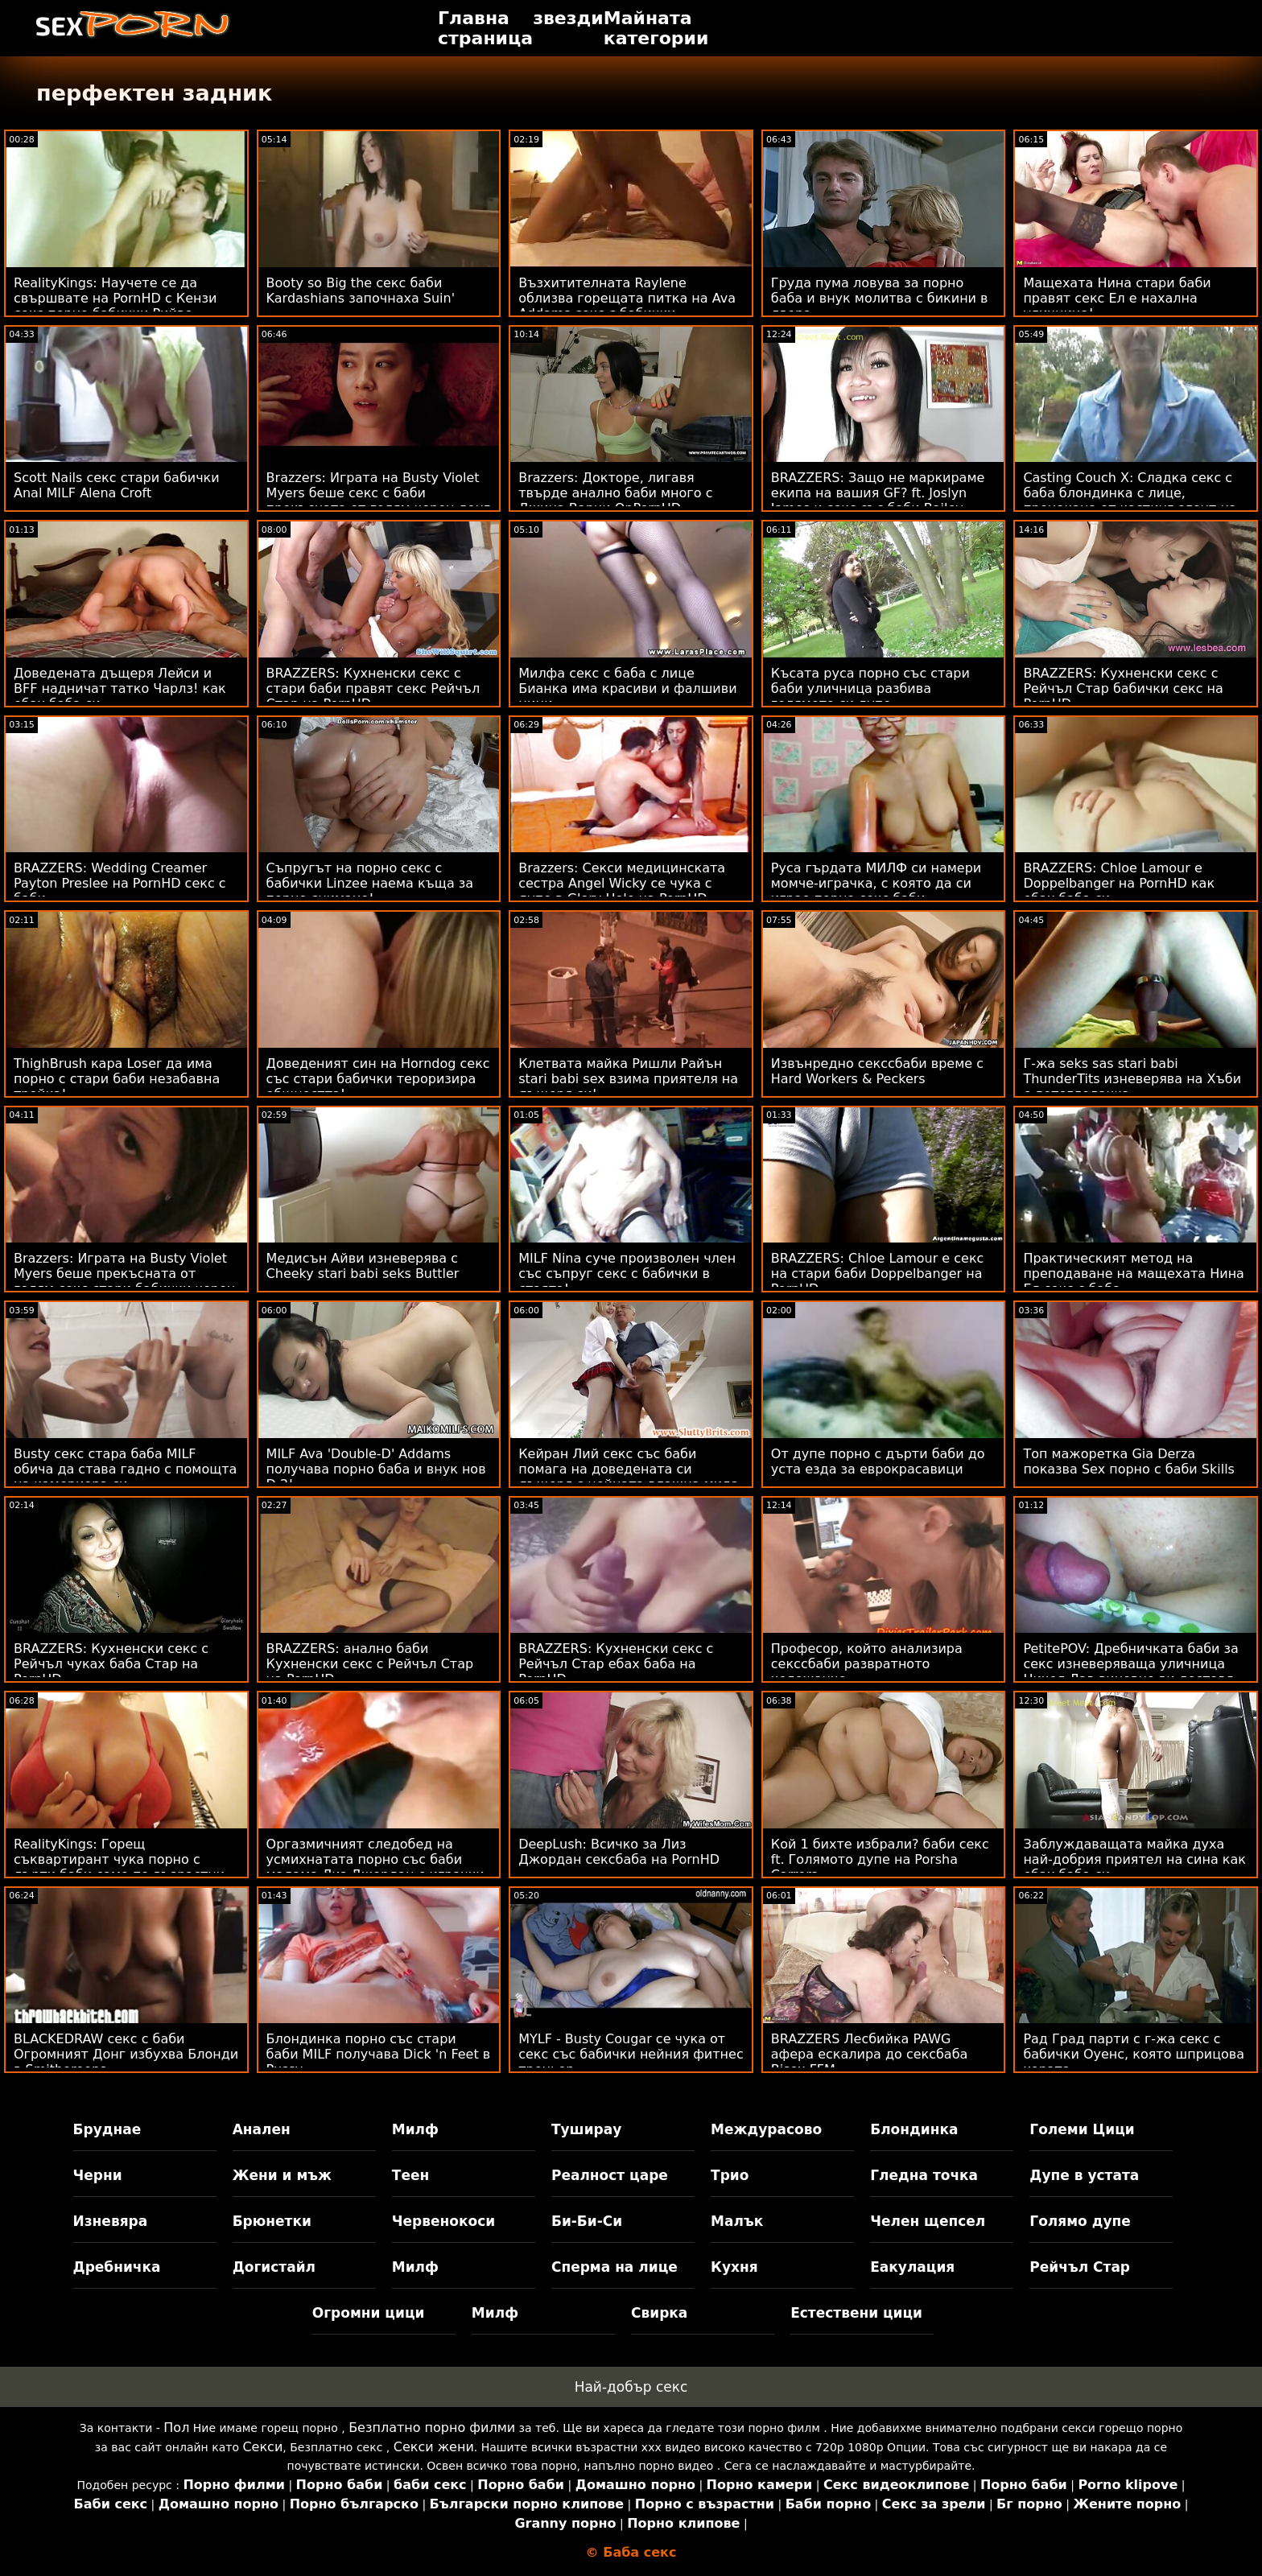  What do you see at coordinates (124, 1281) in the screenshot?
I see `Brazzers: Играта на Busty Violet Myers беше прекъсната от голям секс стари бабички черен донг на PornHD` at bounding box center [124, 1281].